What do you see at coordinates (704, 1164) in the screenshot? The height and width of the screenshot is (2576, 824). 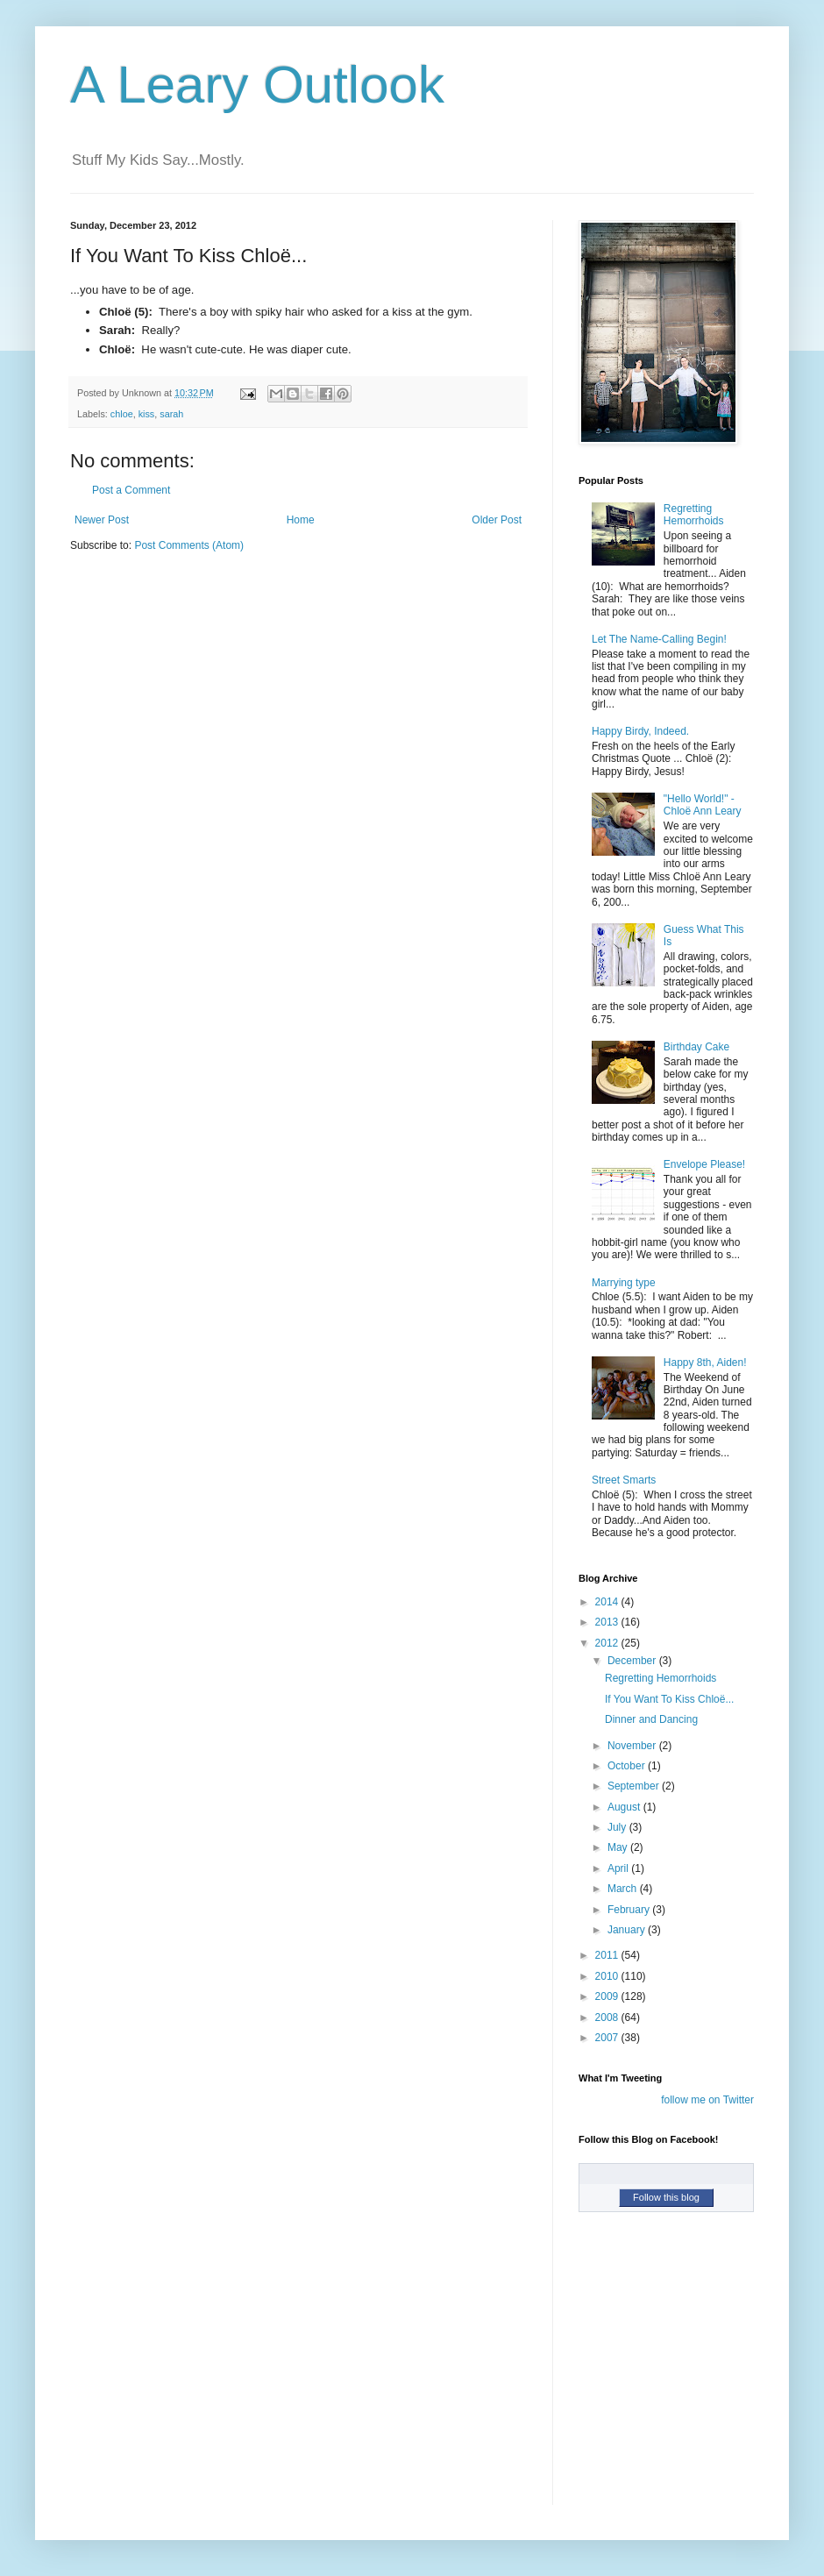 I see `Envelope Please!` at bounding box center [704, 1164].